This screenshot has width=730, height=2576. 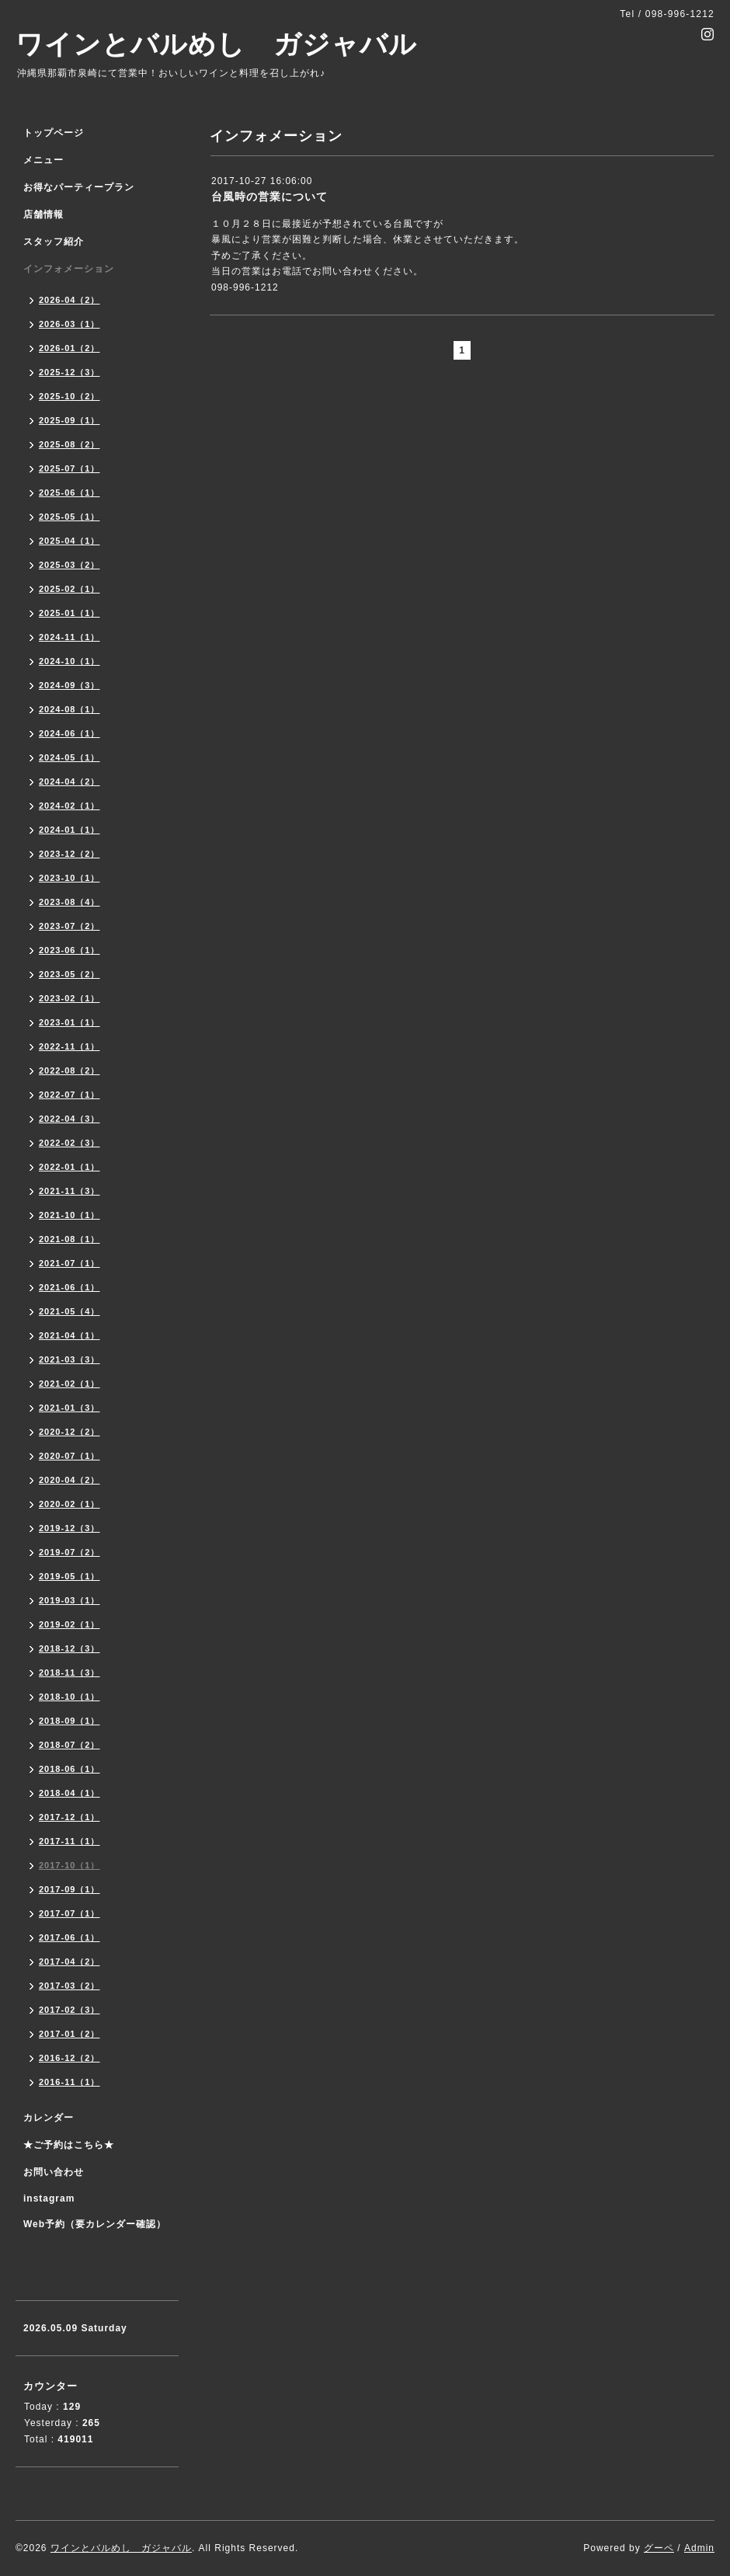 What do you see at coordinates (69, 1022) in the screenshot?
I see `2023-01（1）` at bounding box center [69, 1022].